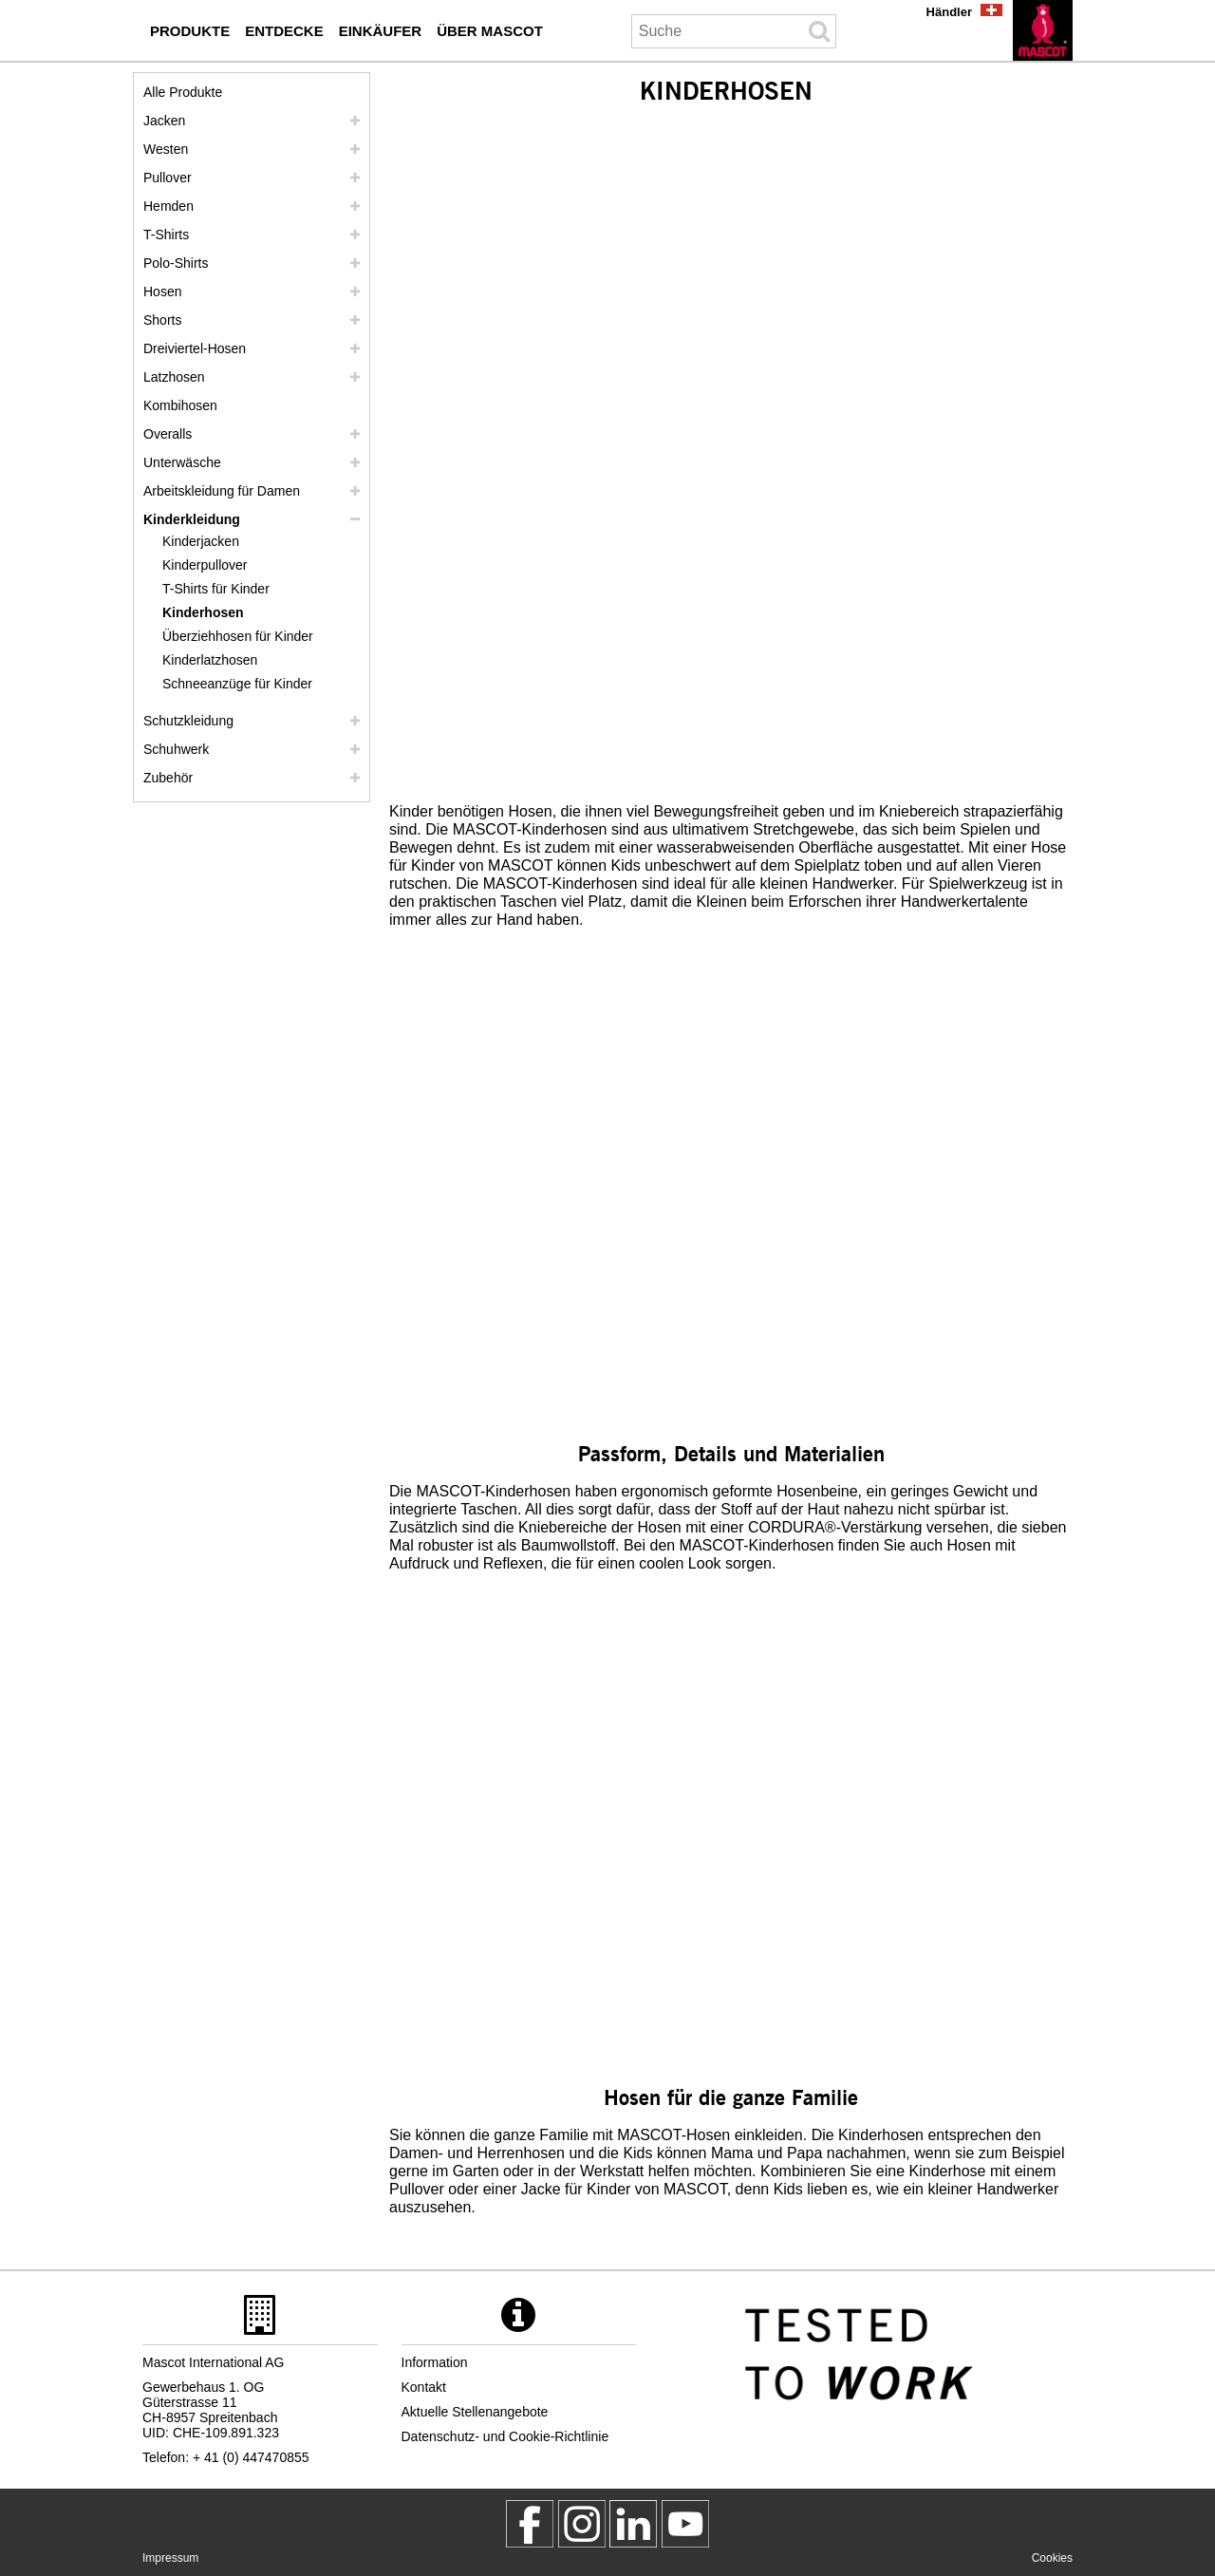 Image resolution: width=1215 pixels, height=2576 pixels. I want to click on Pullover [pullover], so click(167, 177).